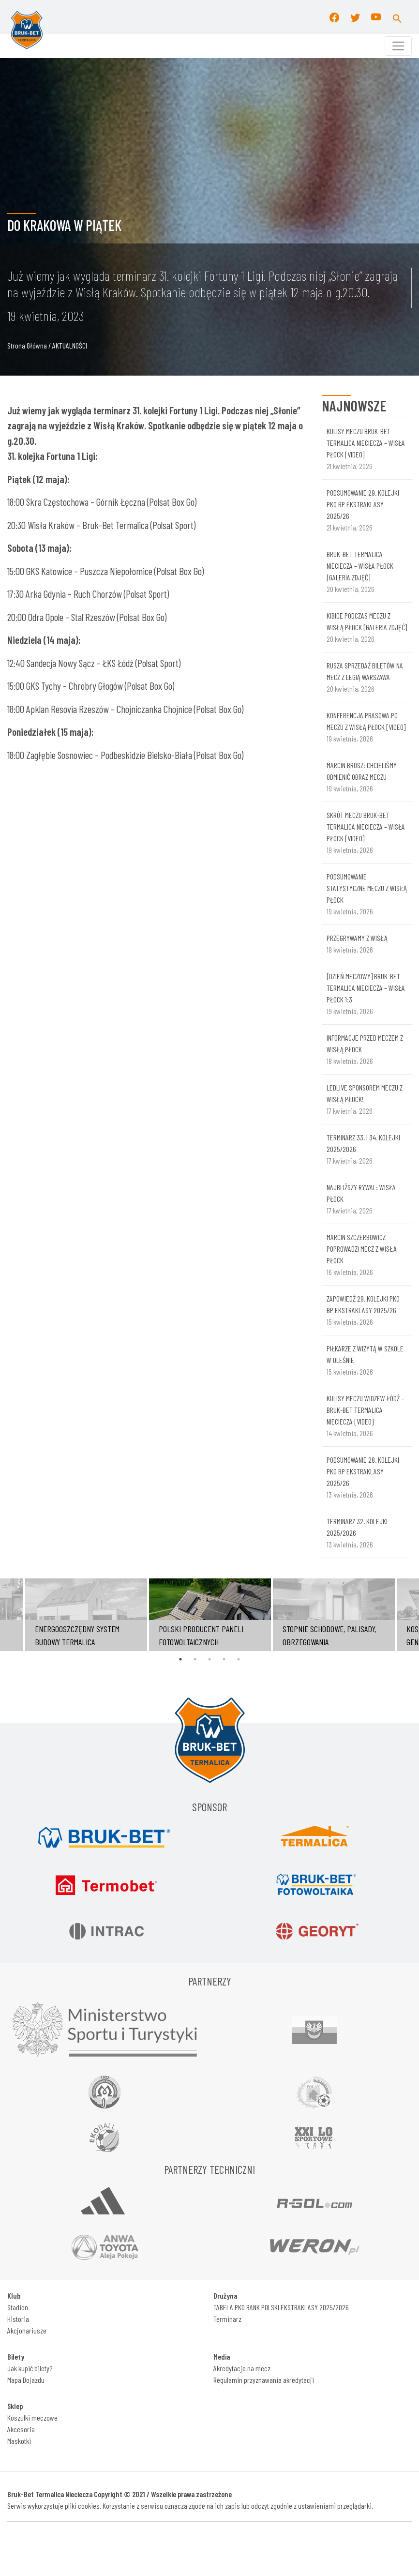 The width and height of the screenshot is (419, 2576). I want to click on Koszulki meczowe, so click(32, 2417).